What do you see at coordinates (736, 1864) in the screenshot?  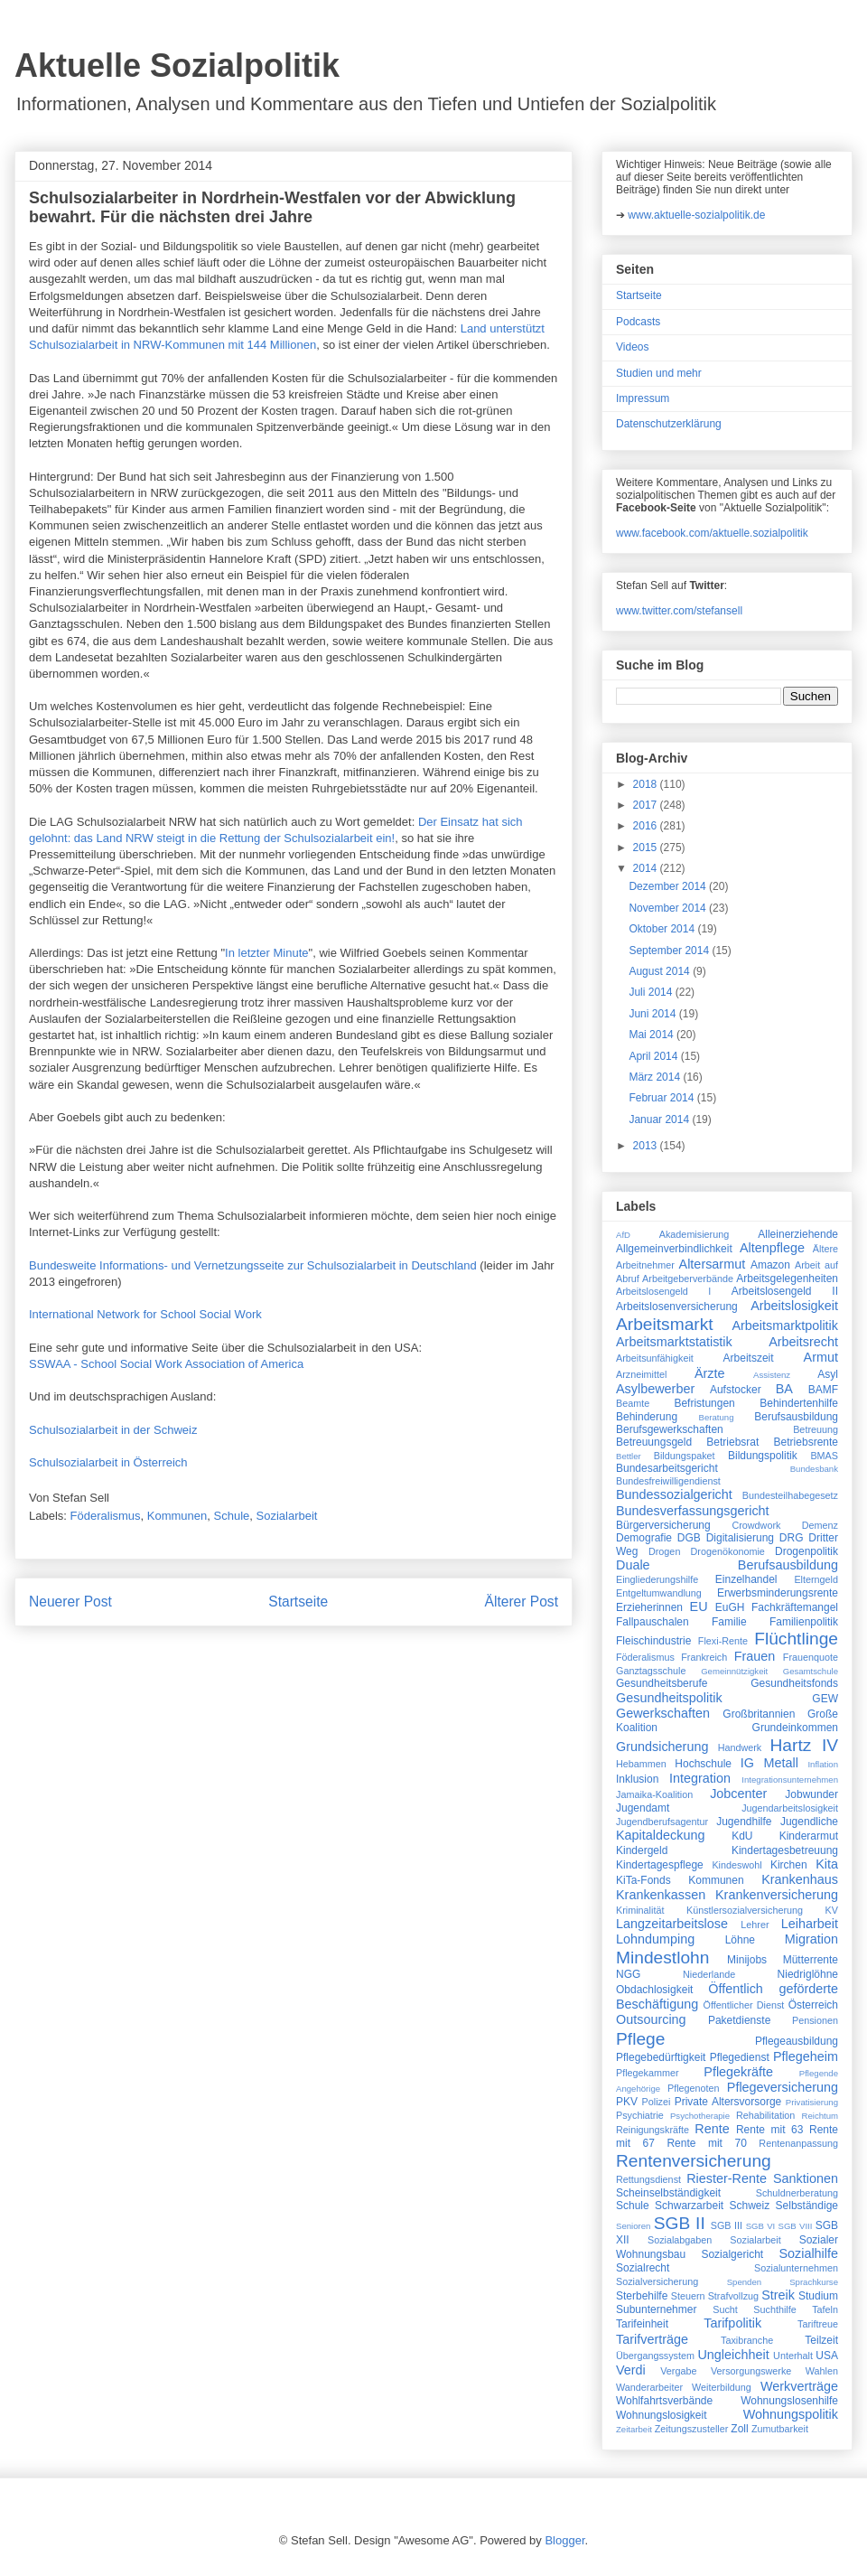 I see `Kindeswohl` at bounding box center [736, 1864].